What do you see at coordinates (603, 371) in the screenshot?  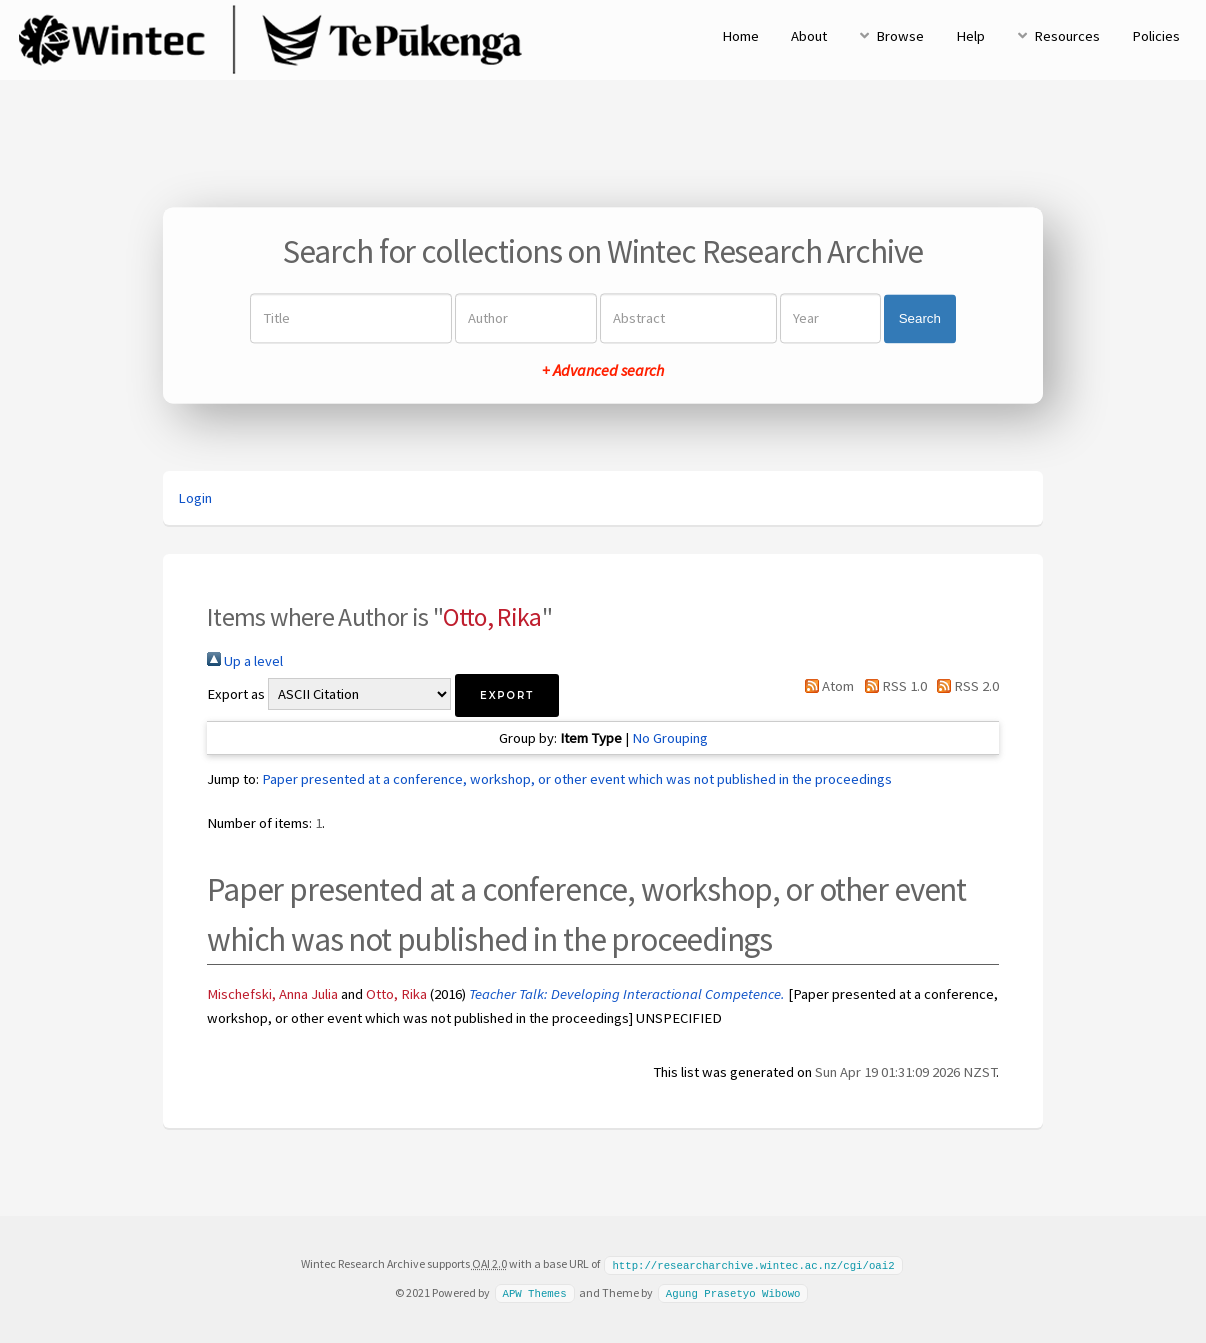 I see `+ Advanced search` at bounding box center [603, 371].